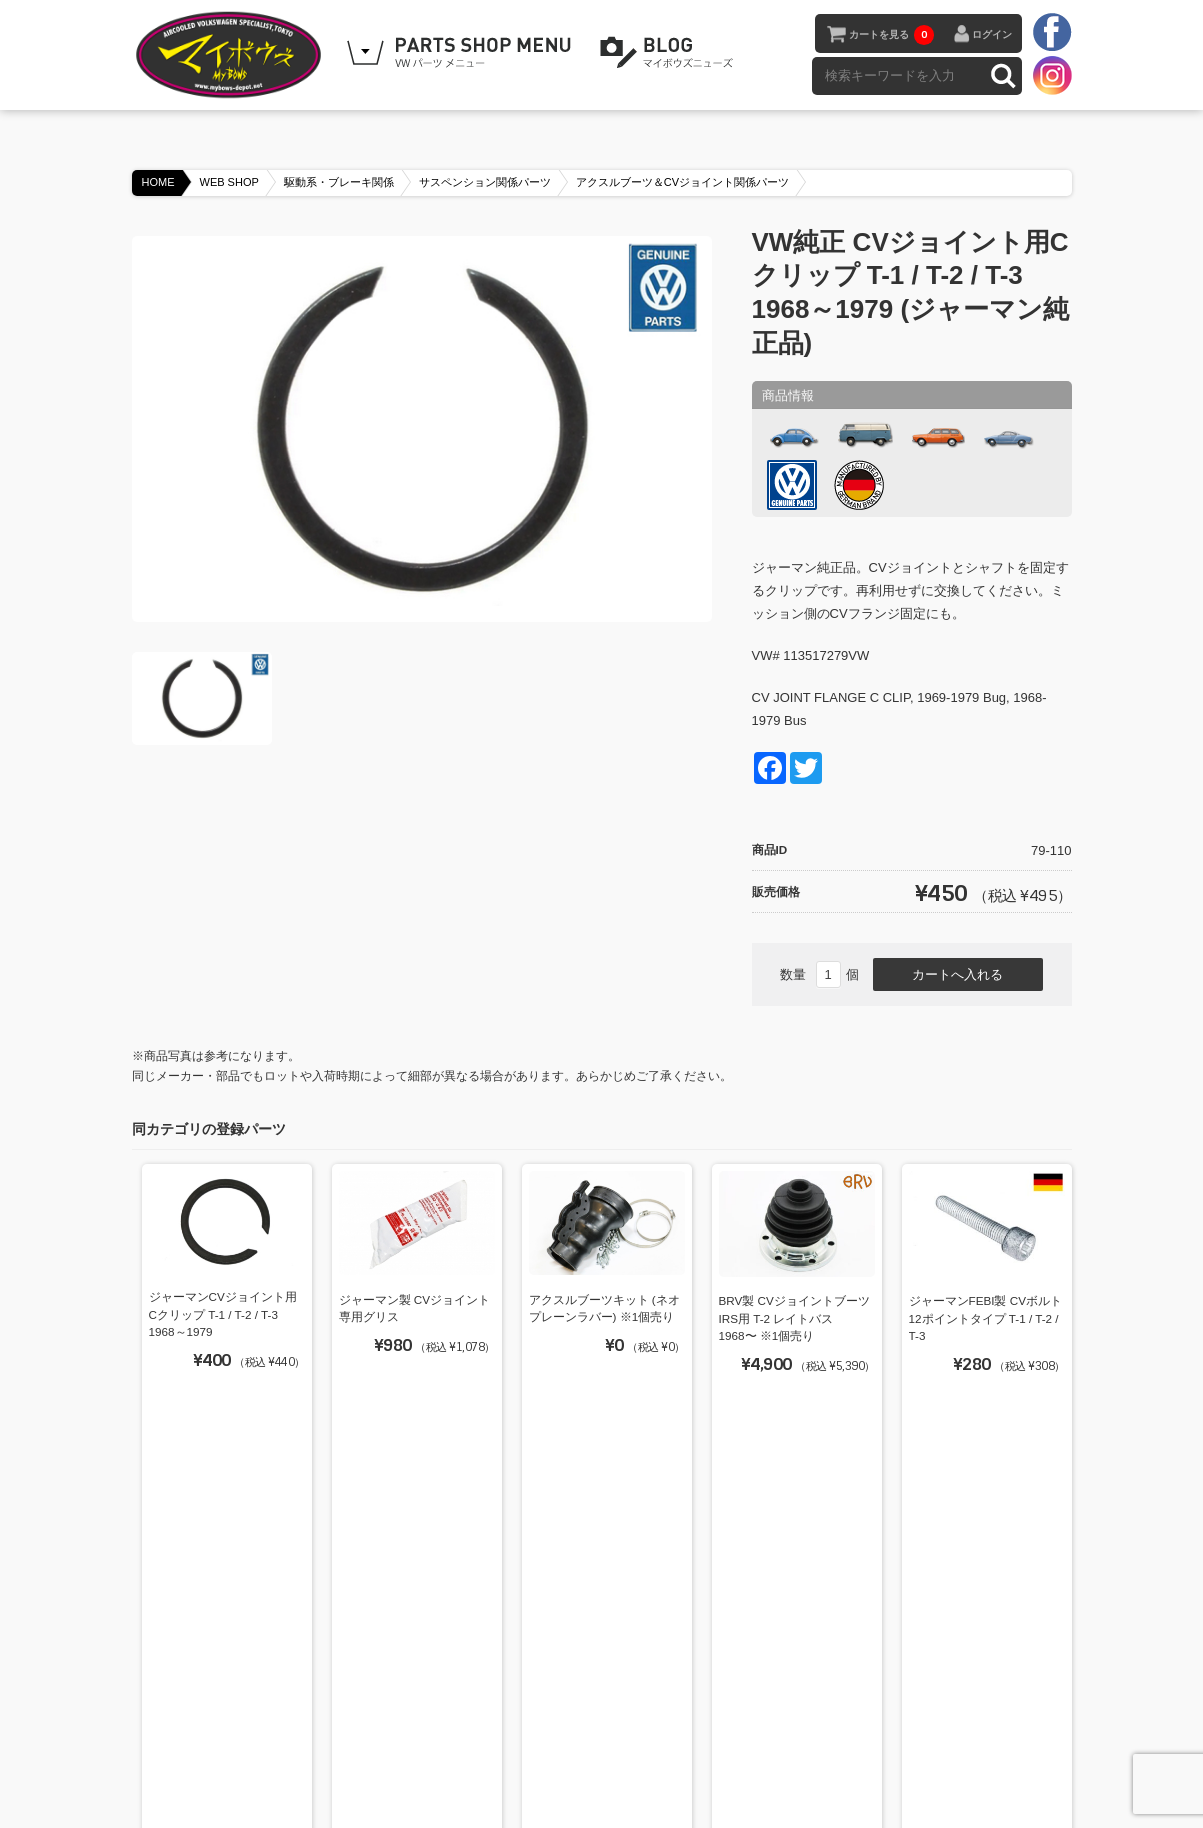 The image size is (1203, 1828). I want to click on メンバーログイン, so click(803, 1760).